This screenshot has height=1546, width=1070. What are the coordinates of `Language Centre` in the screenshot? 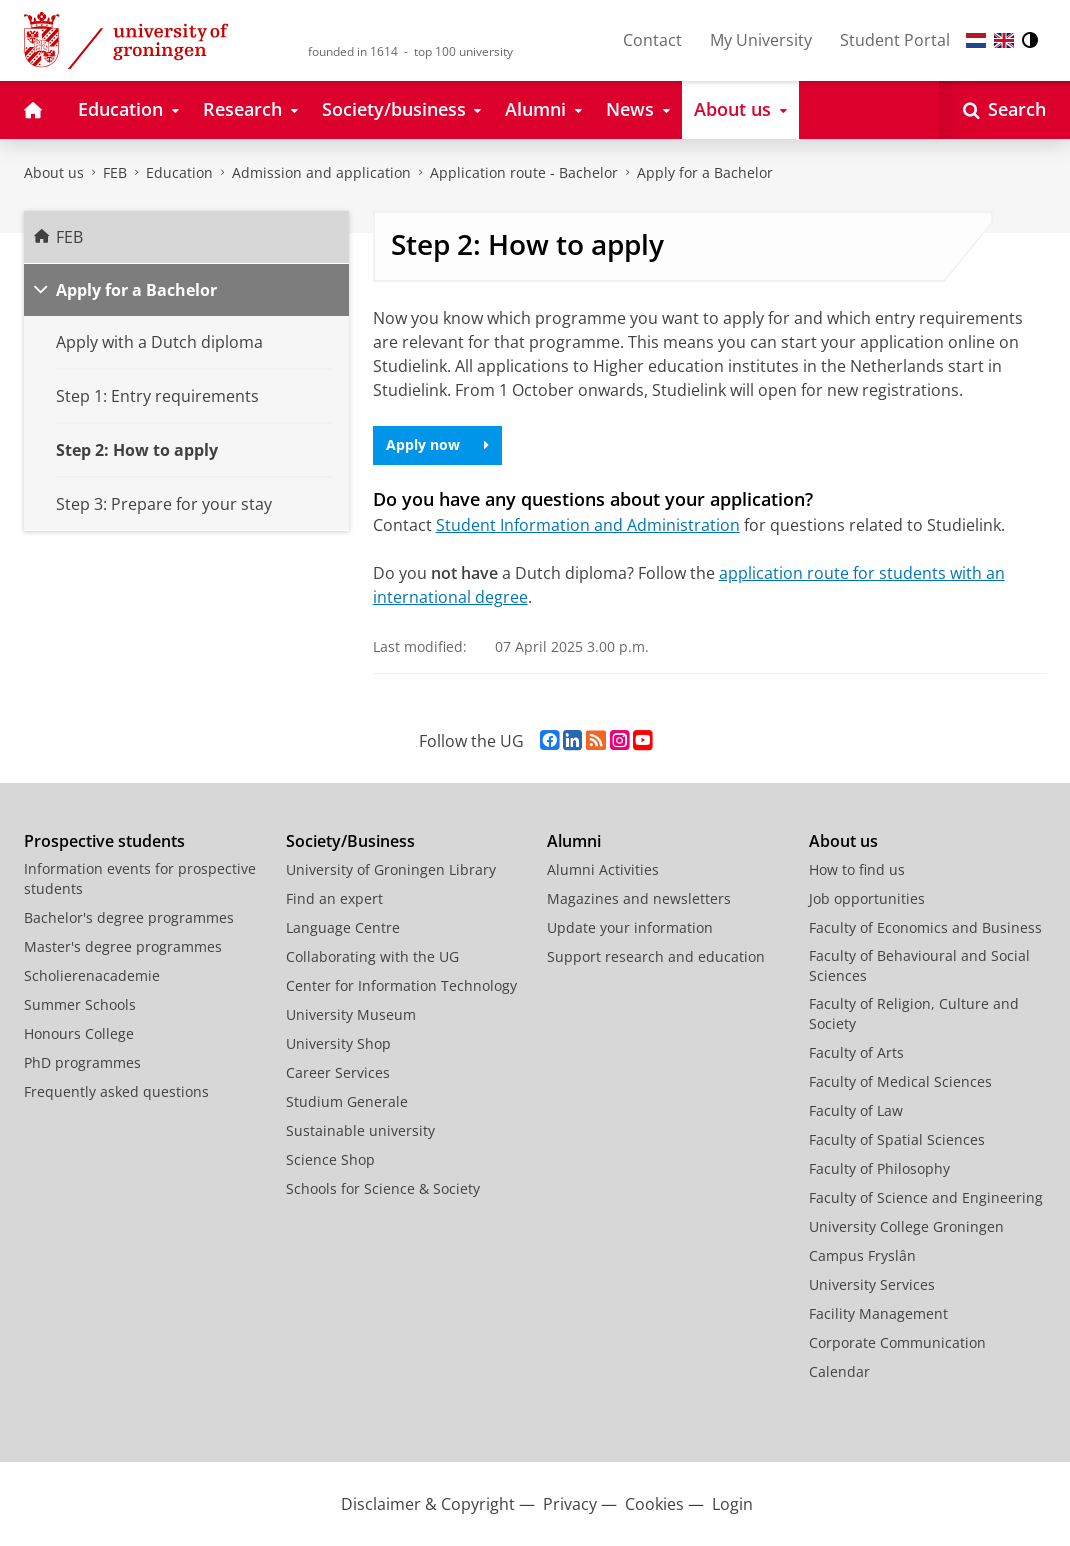 It's located at (343, 927).